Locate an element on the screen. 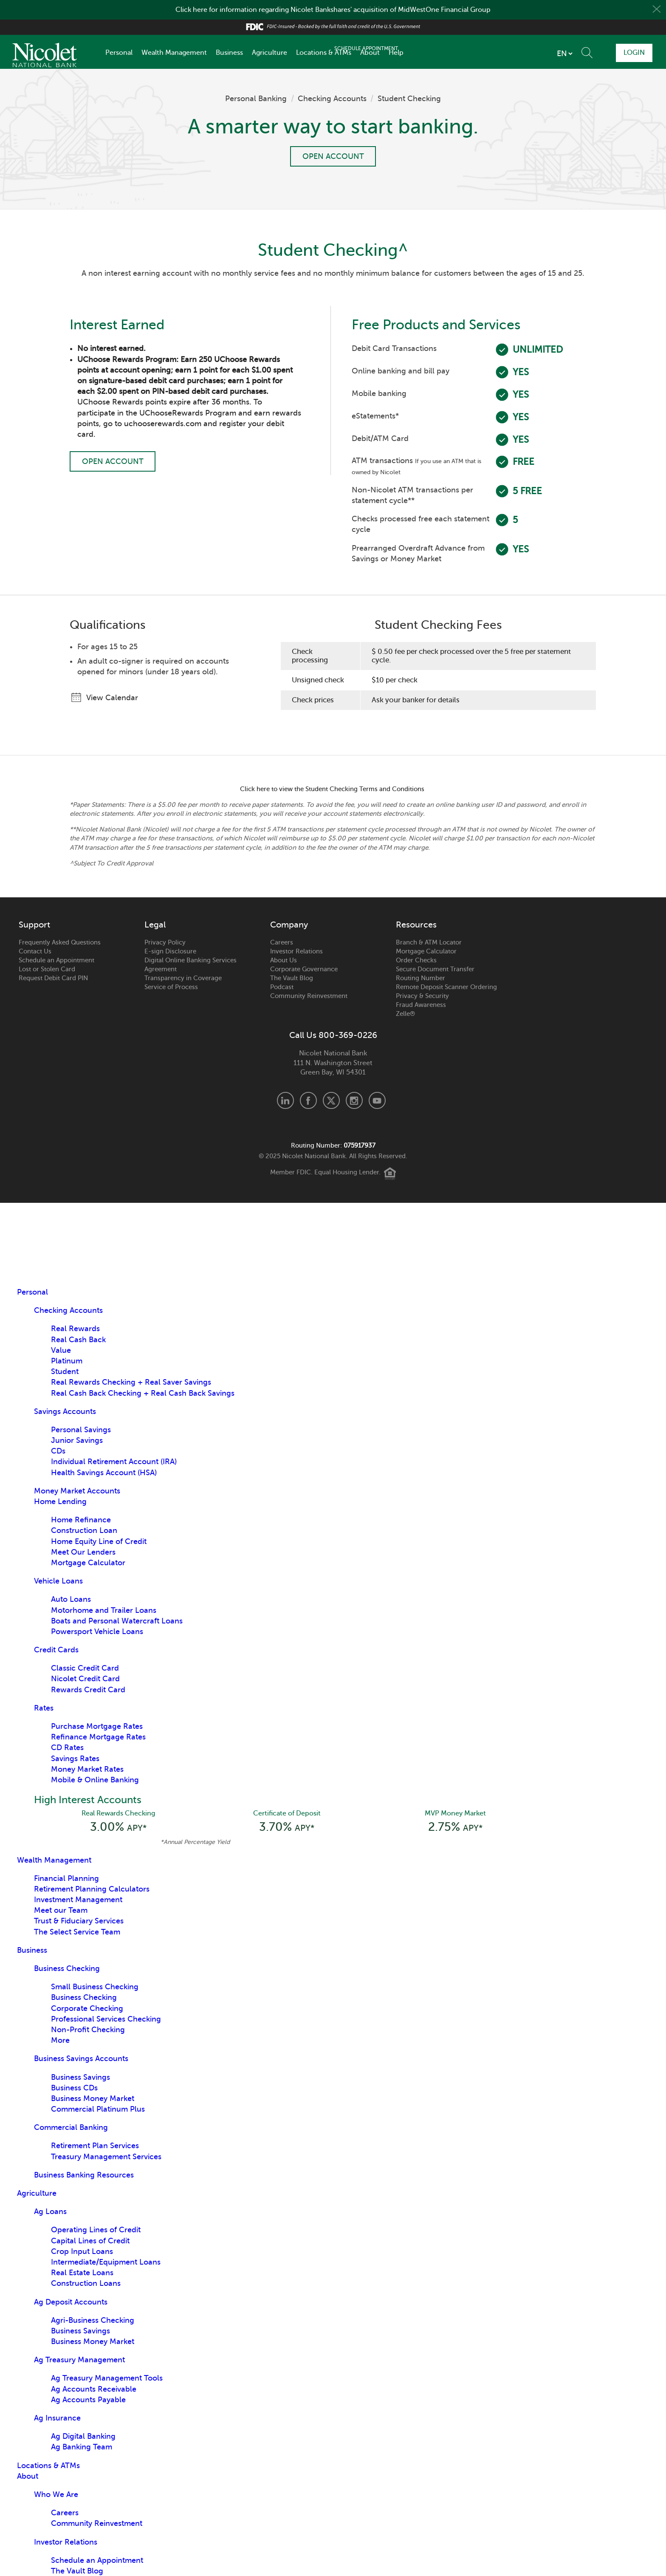 Image resolution: width=666 pixels, height=2576 pixels. Small Business Checking is located at coordinates (94, 1987).